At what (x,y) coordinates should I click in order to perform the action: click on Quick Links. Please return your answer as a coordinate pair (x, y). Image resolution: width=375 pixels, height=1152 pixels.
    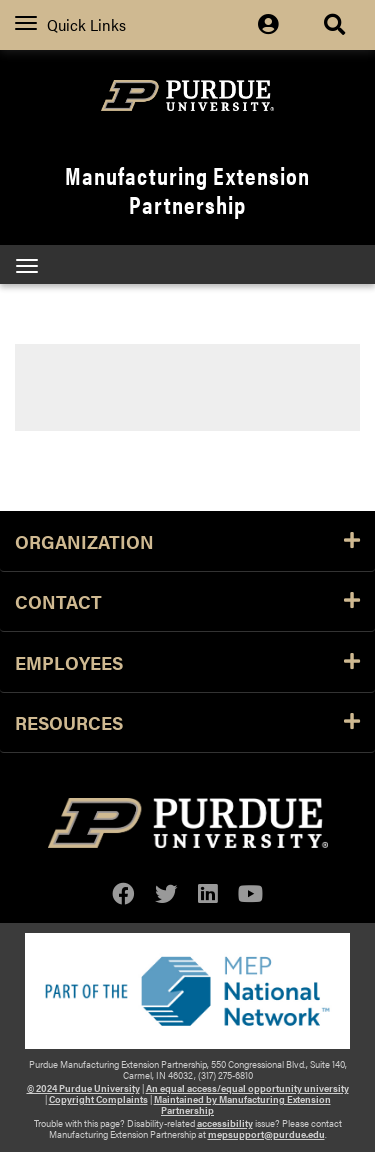
    Looking at the image, I should click on (70, 24).